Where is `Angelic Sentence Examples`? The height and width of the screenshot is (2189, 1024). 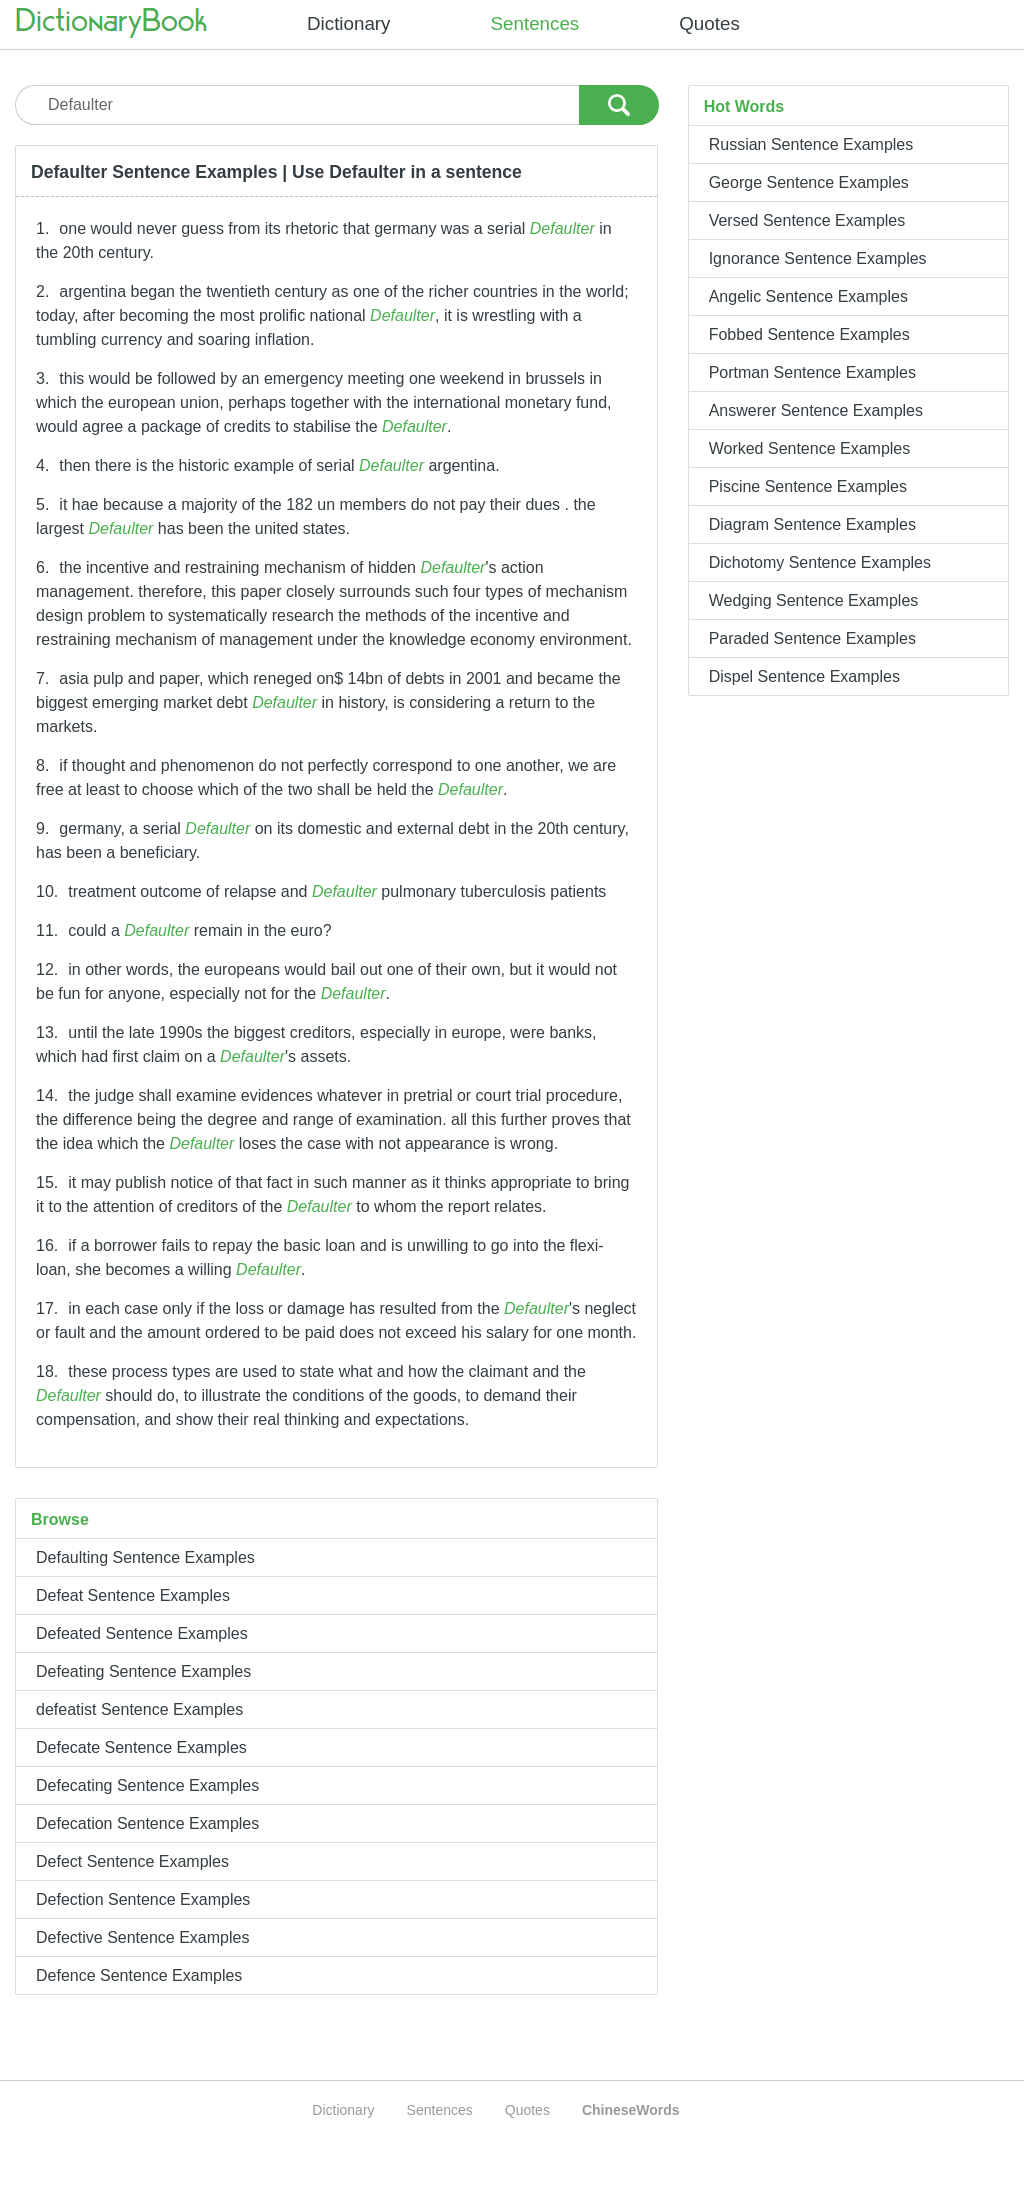 Angelic Sentence Examples is located at coordinates (808, 296).